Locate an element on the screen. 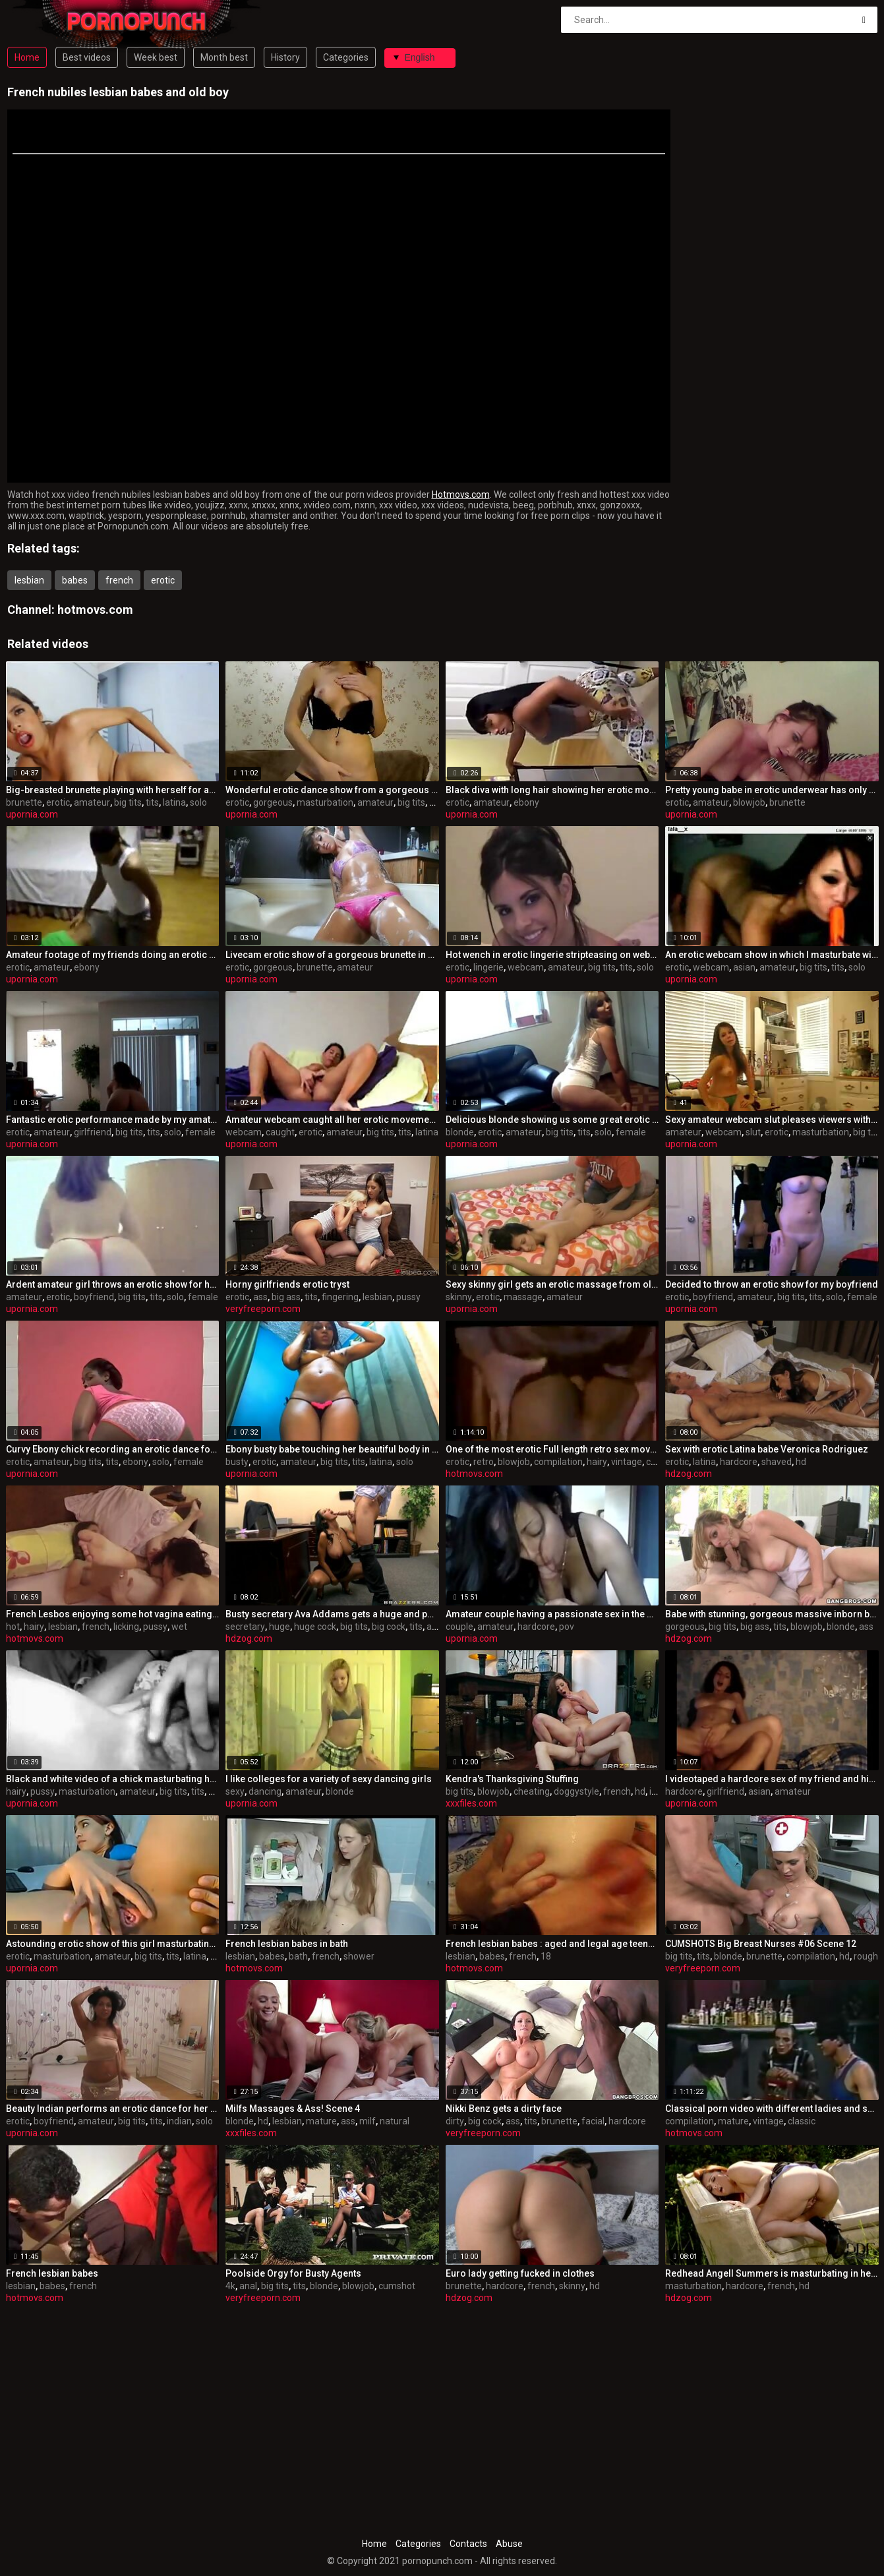  Sex with erotic Latina babe Veronica Rodriguez is located at coordinates (766, 1449).